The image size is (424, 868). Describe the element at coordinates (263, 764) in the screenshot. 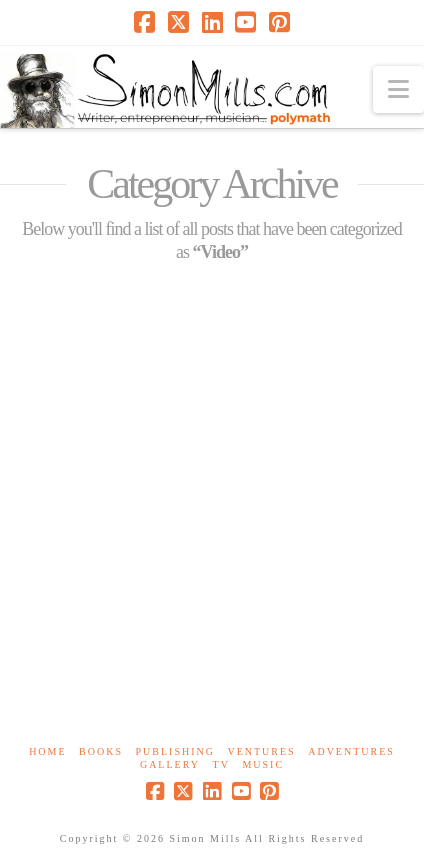

I see `Music` at that location.